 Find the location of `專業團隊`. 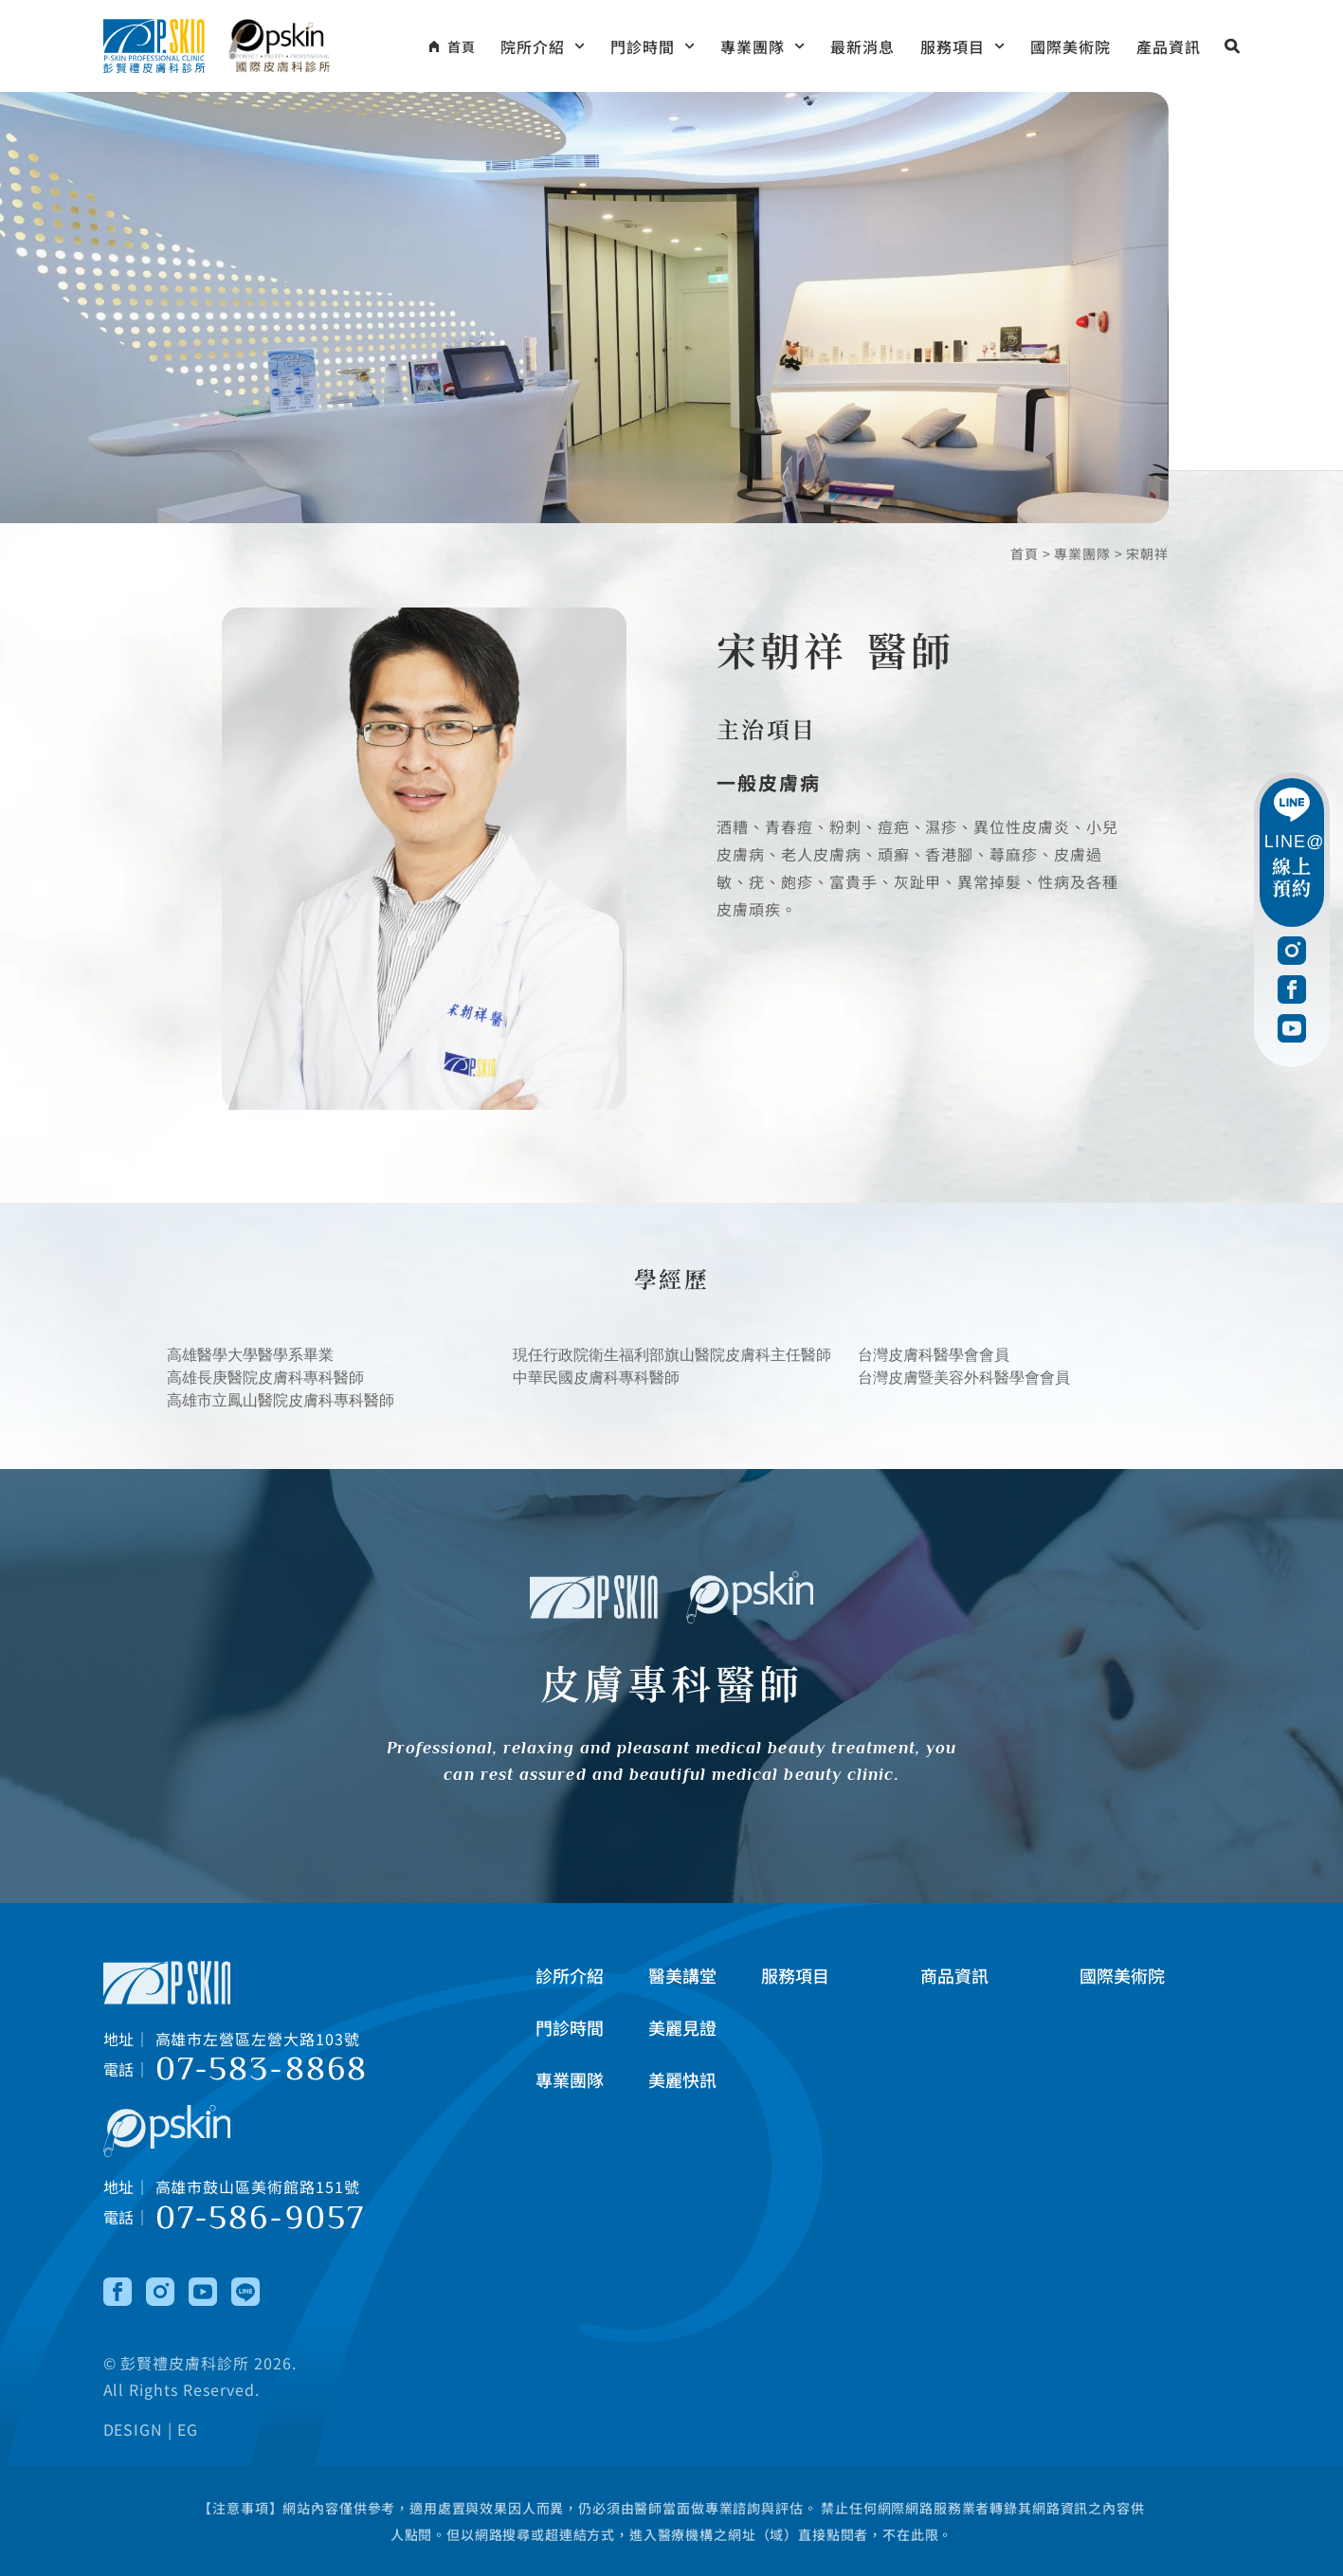

專業團隊 is located at coordinates (762, 46).